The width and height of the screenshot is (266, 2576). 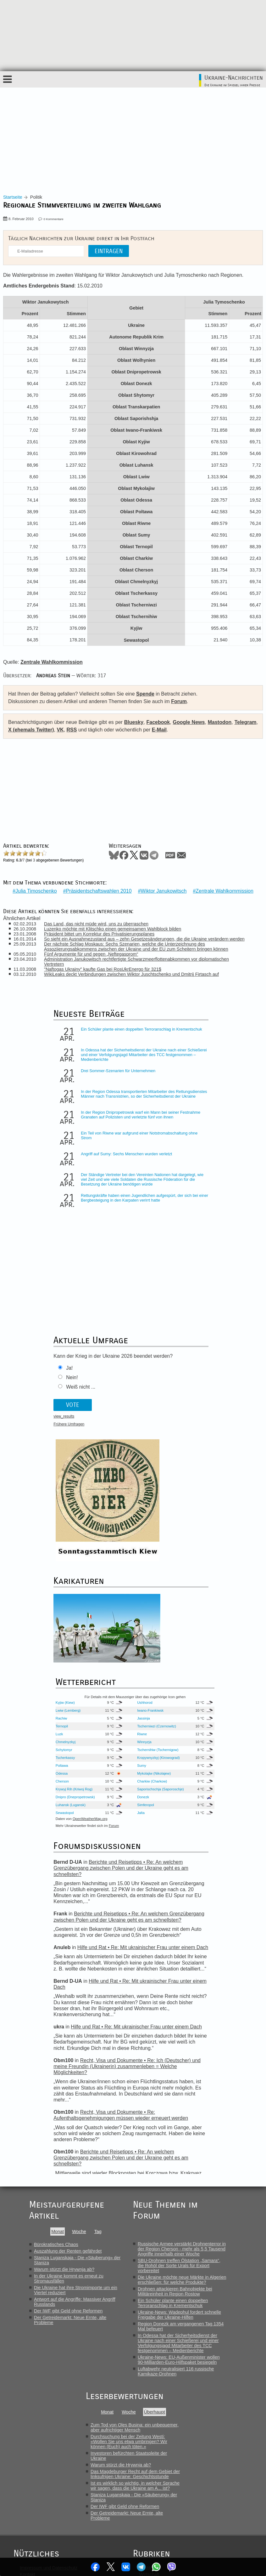 I want to click on Interviews, so click(x=149, y=2301).